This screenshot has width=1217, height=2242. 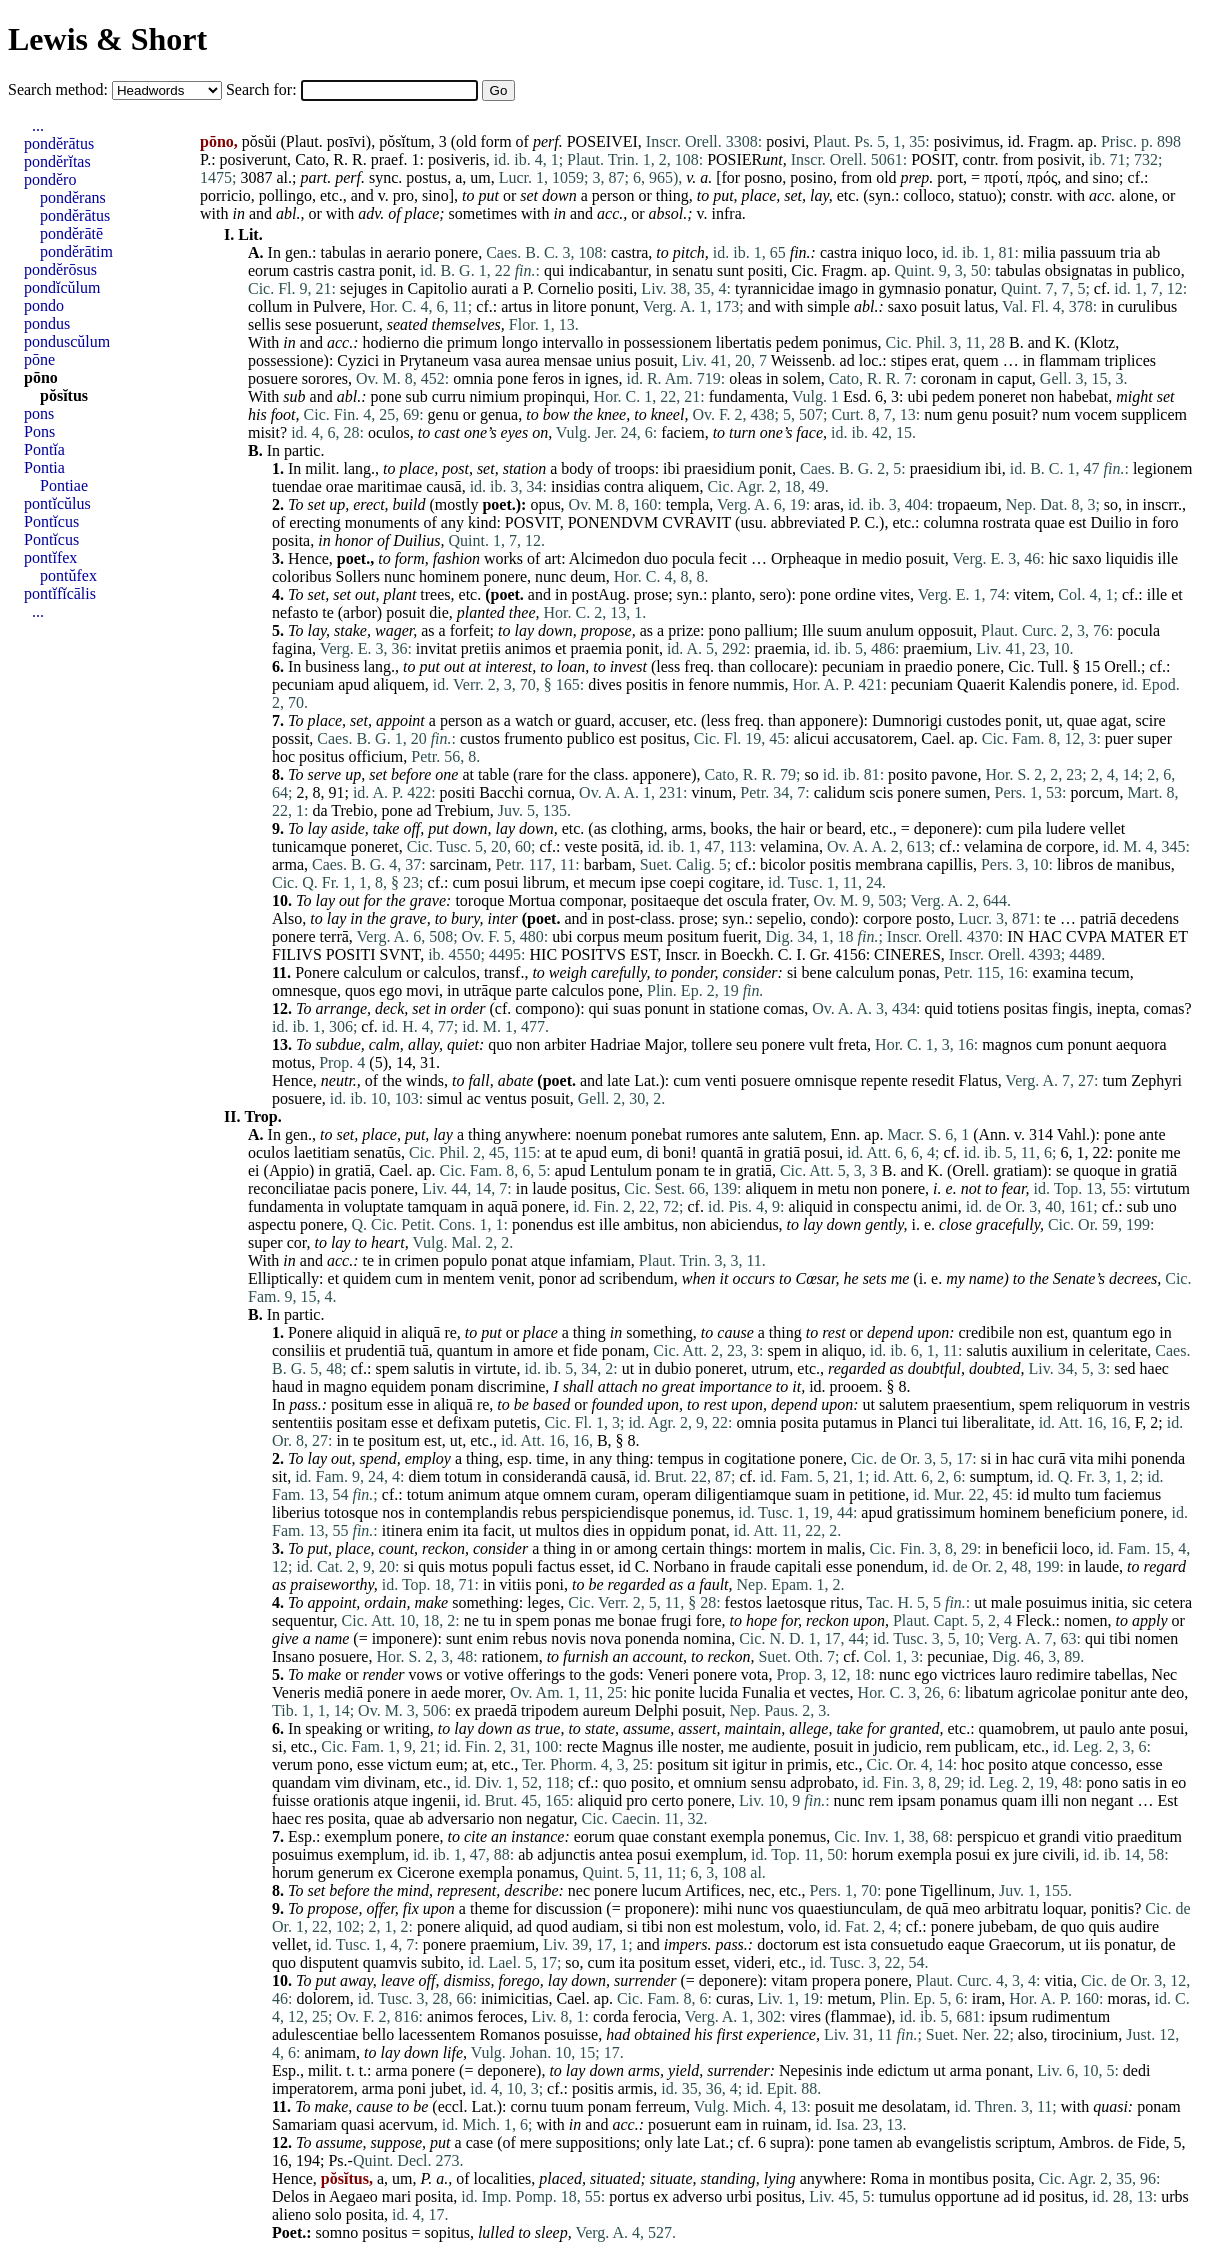 What do you see at coordinates (1149, 918) in the screenshot?
I see `decedens` at bounding box center [1149, 918].